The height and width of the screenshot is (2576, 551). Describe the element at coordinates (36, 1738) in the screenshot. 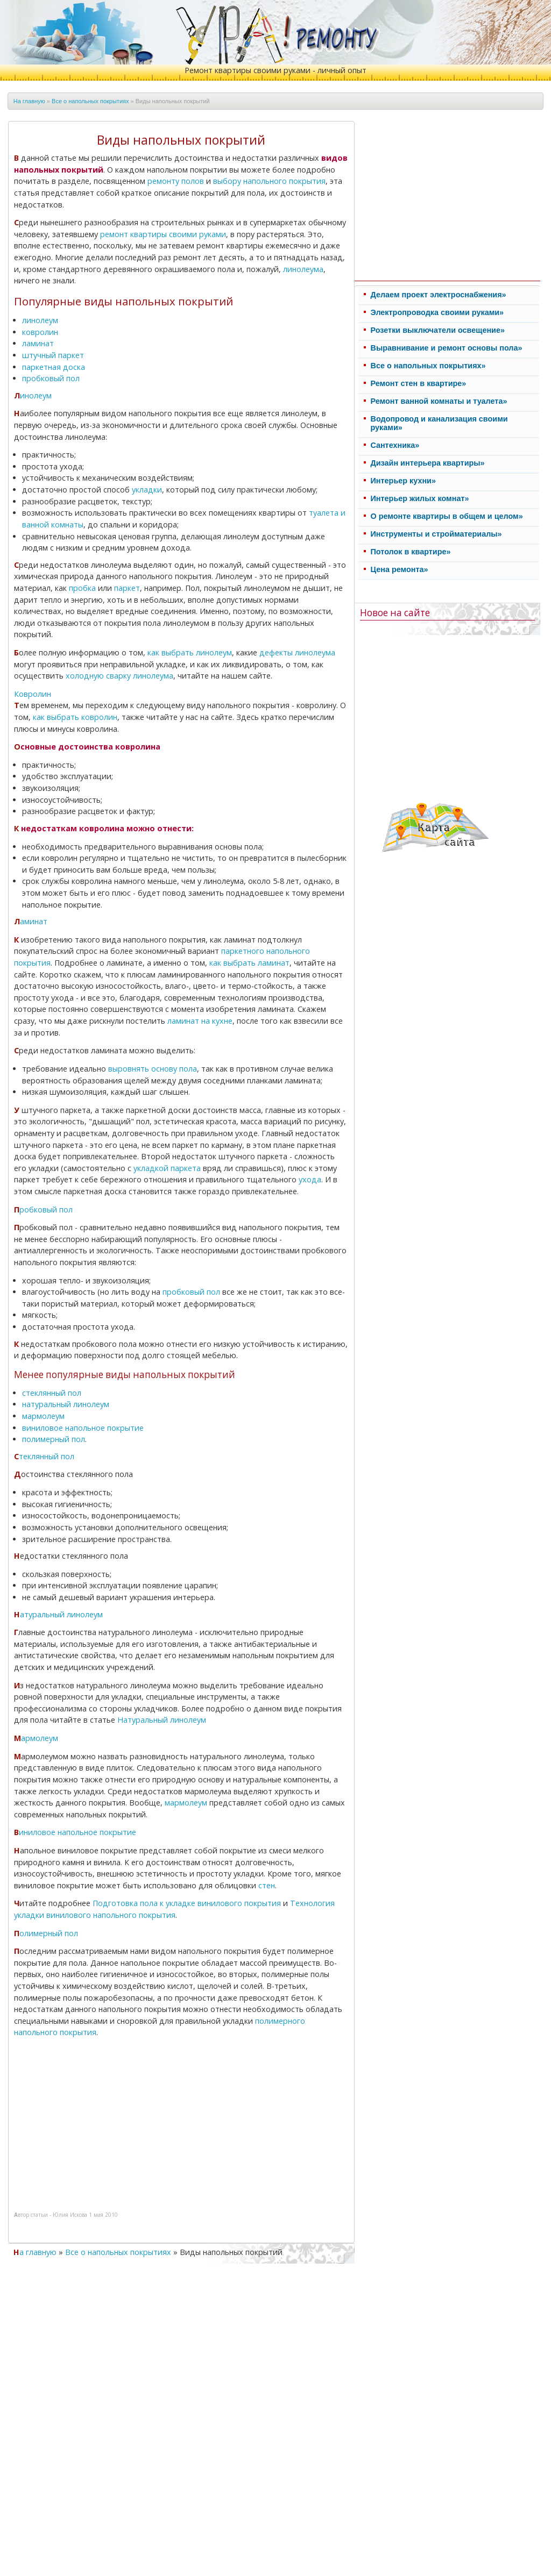

I see `Мармолеум` at that location.